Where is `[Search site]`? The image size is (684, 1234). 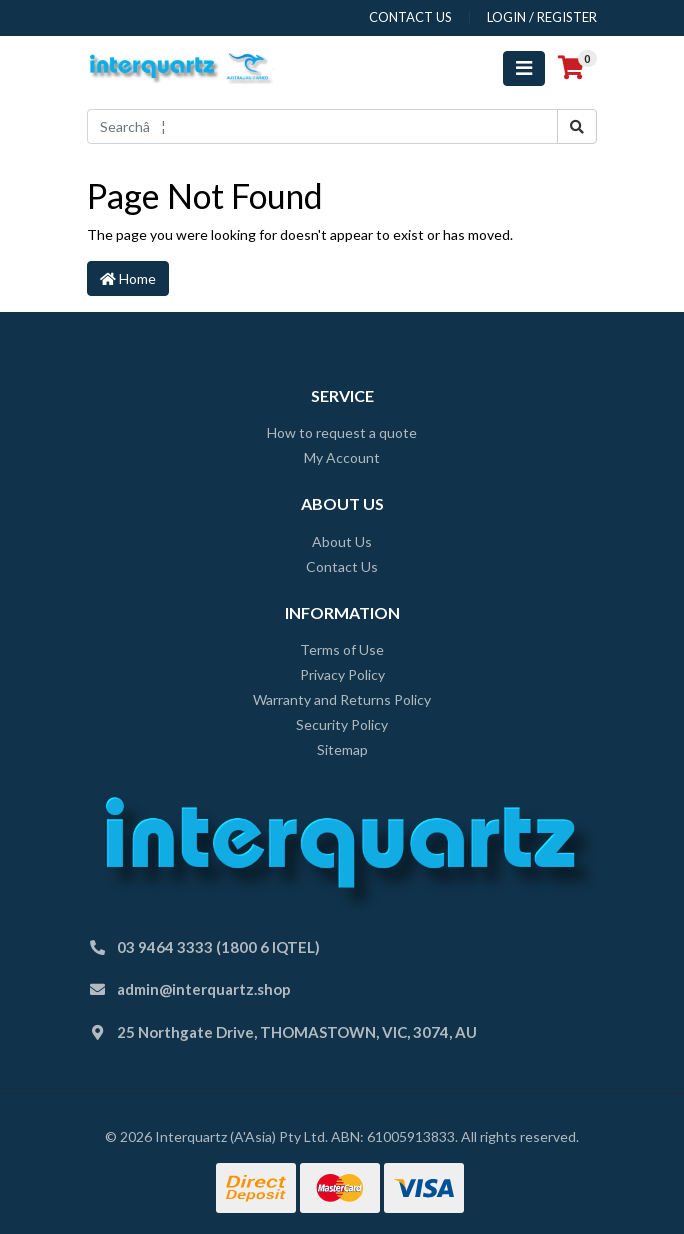
[Search site] is located at coordinates (577, 126).